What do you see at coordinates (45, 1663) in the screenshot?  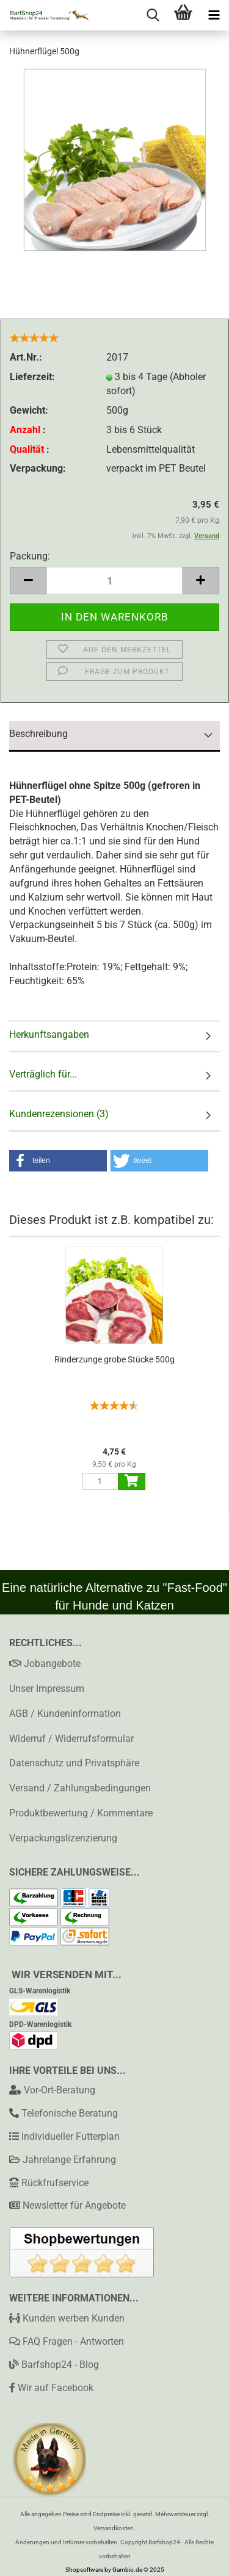 I see `Jobangebote` at bounding box center [45, 1663].